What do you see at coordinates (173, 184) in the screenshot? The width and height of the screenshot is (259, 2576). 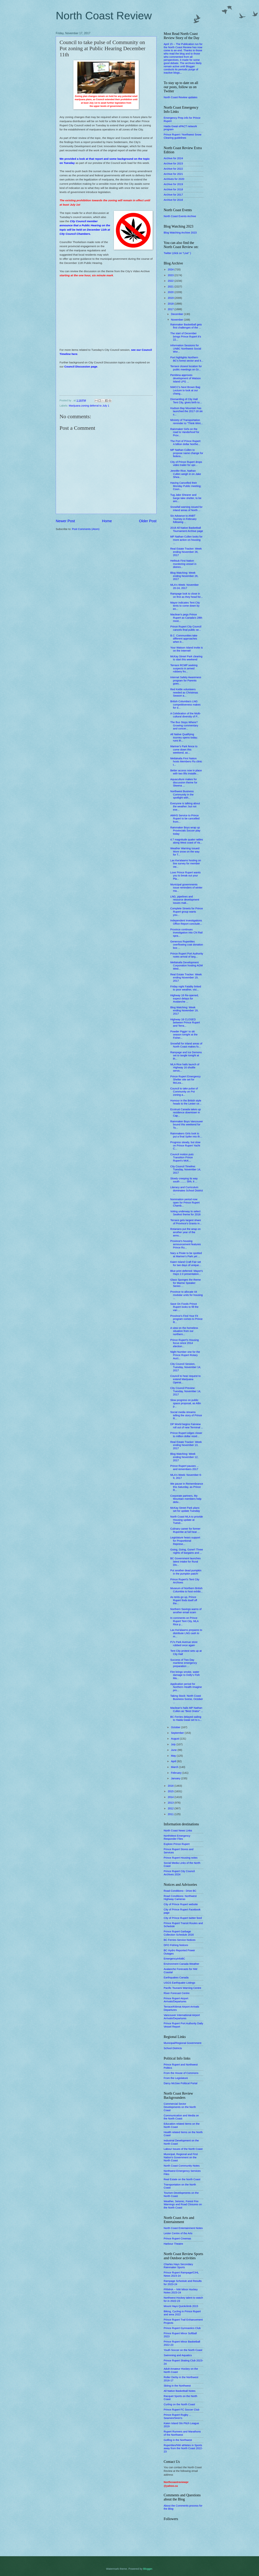 I see `Archive for 2019` at bounding box center [173, 184].